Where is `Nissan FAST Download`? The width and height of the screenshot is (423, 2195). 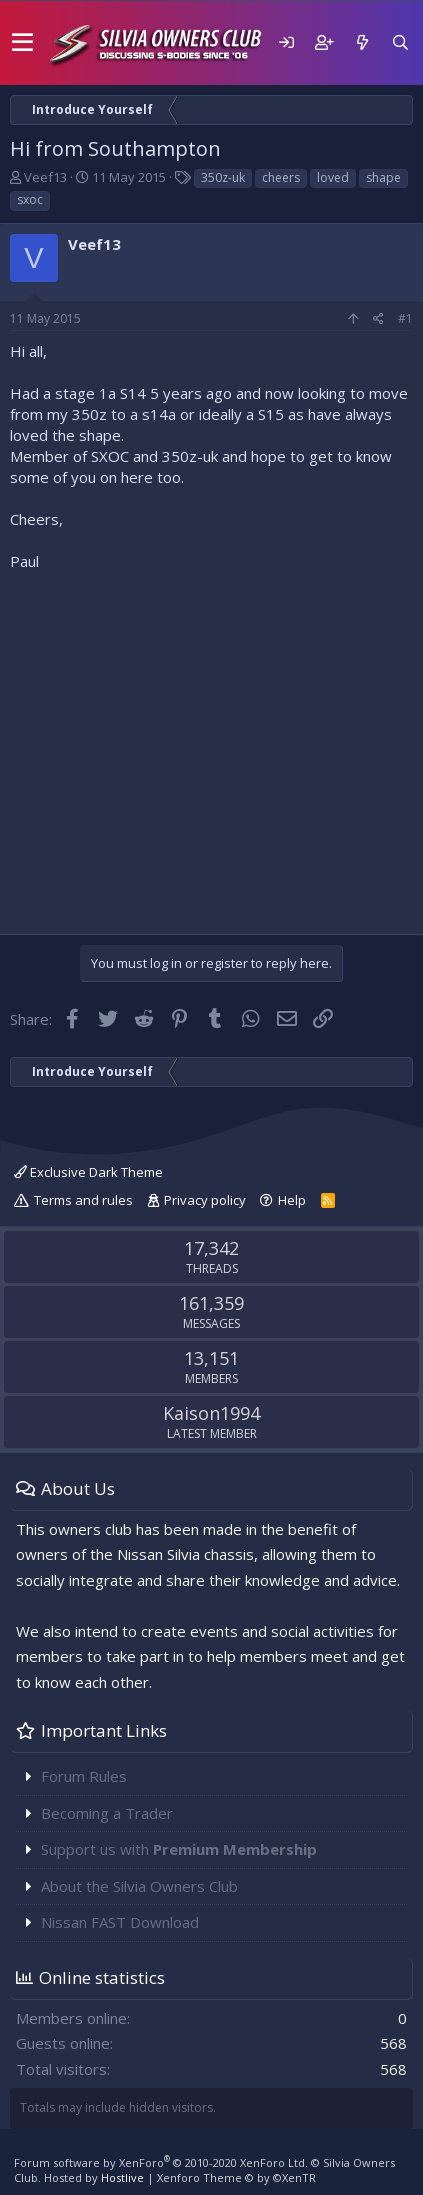 Nissan FAST Download is located at coordinates (120, 1922).